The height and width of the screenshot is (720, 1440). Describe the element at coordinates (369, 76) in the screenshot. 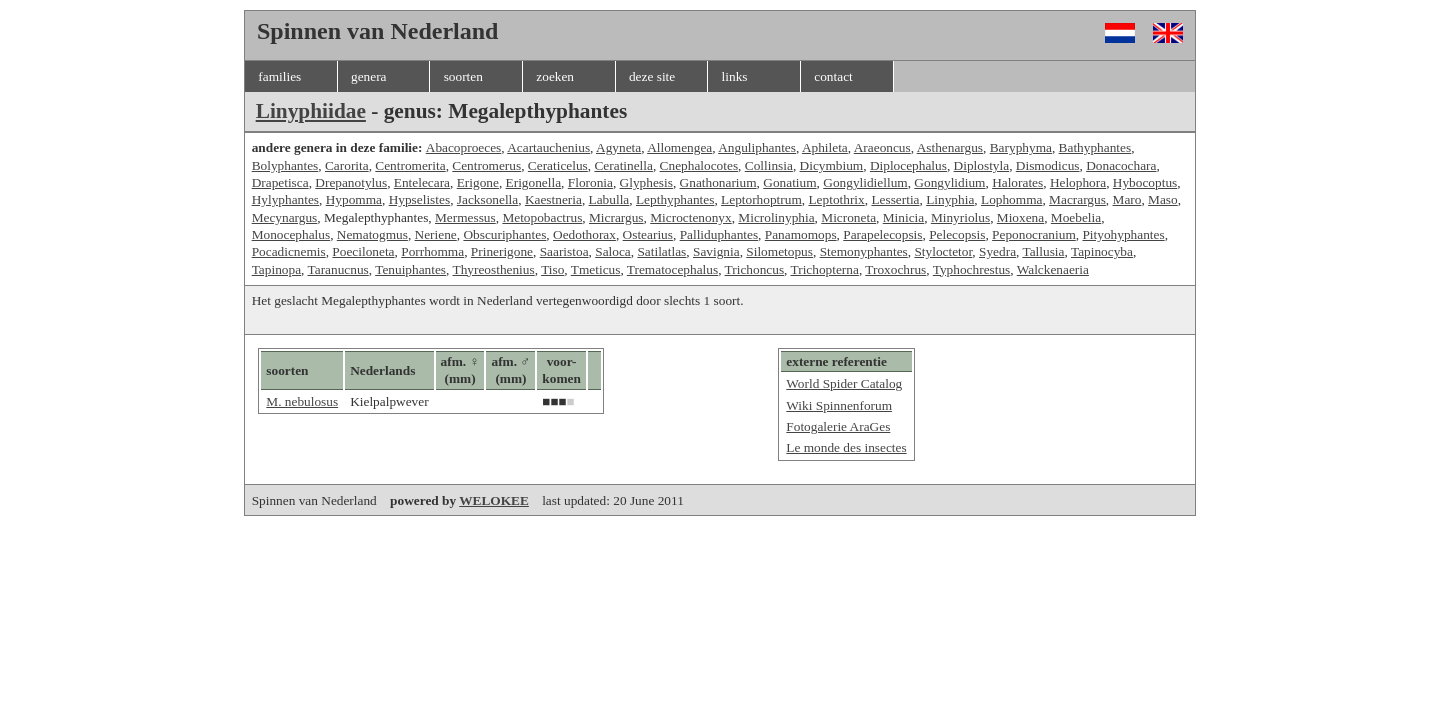

I see `genera` at that location.